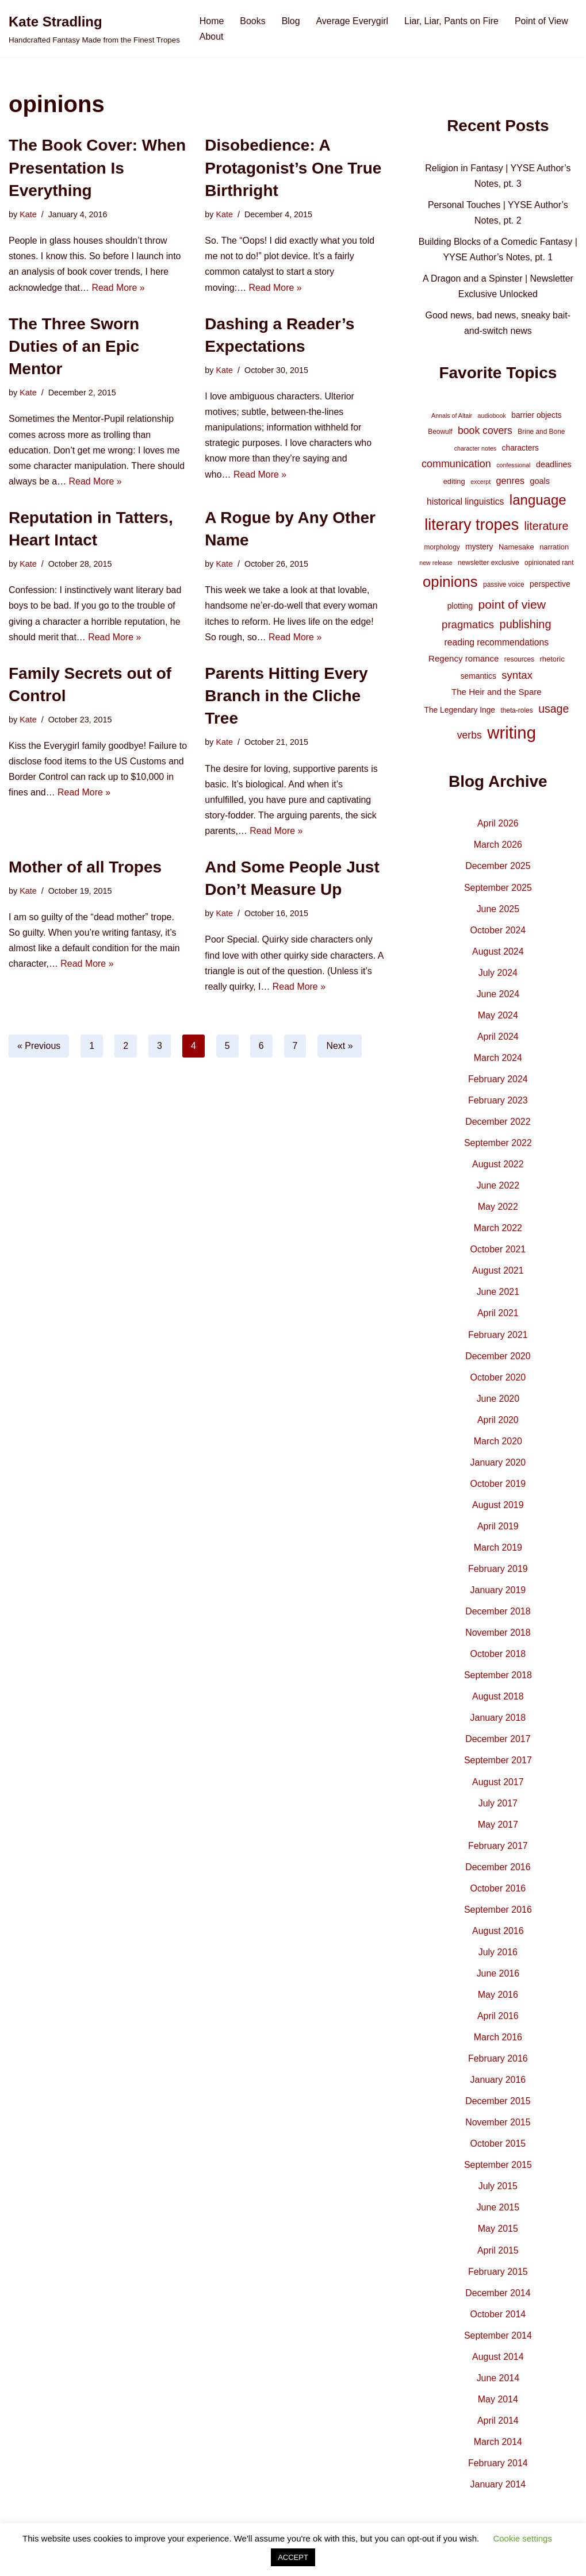  What do you see at coordinates (498, 1659) in the screenshot?
I see `October 2018` at bounding box center [498, 1659].